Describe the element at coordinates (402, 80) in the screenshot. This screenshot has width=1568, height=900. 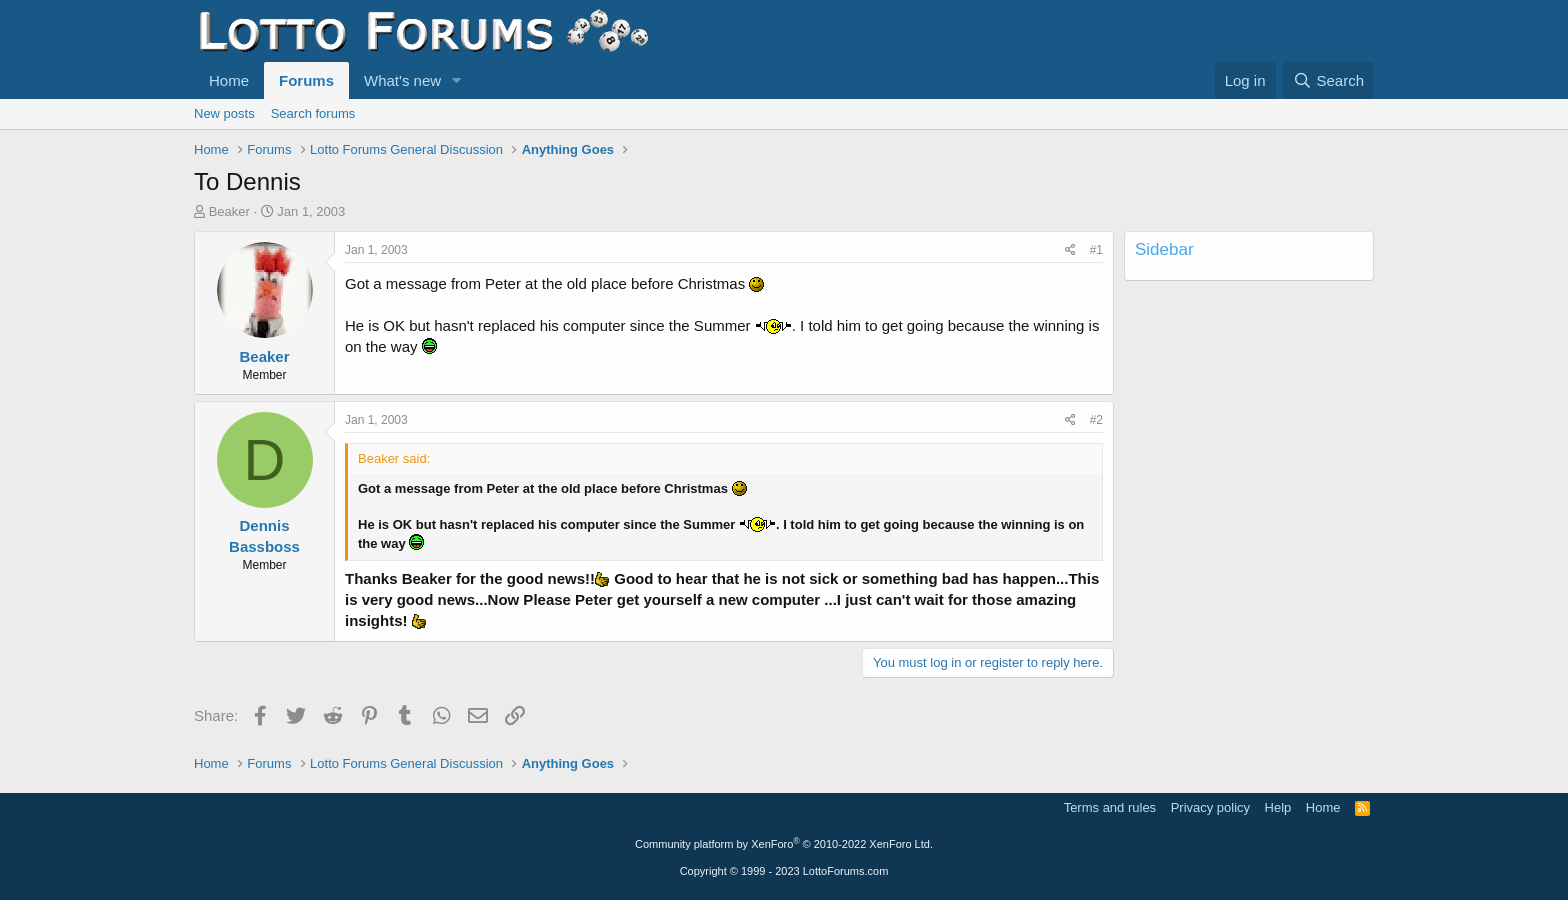
I see `What's new` at that location.